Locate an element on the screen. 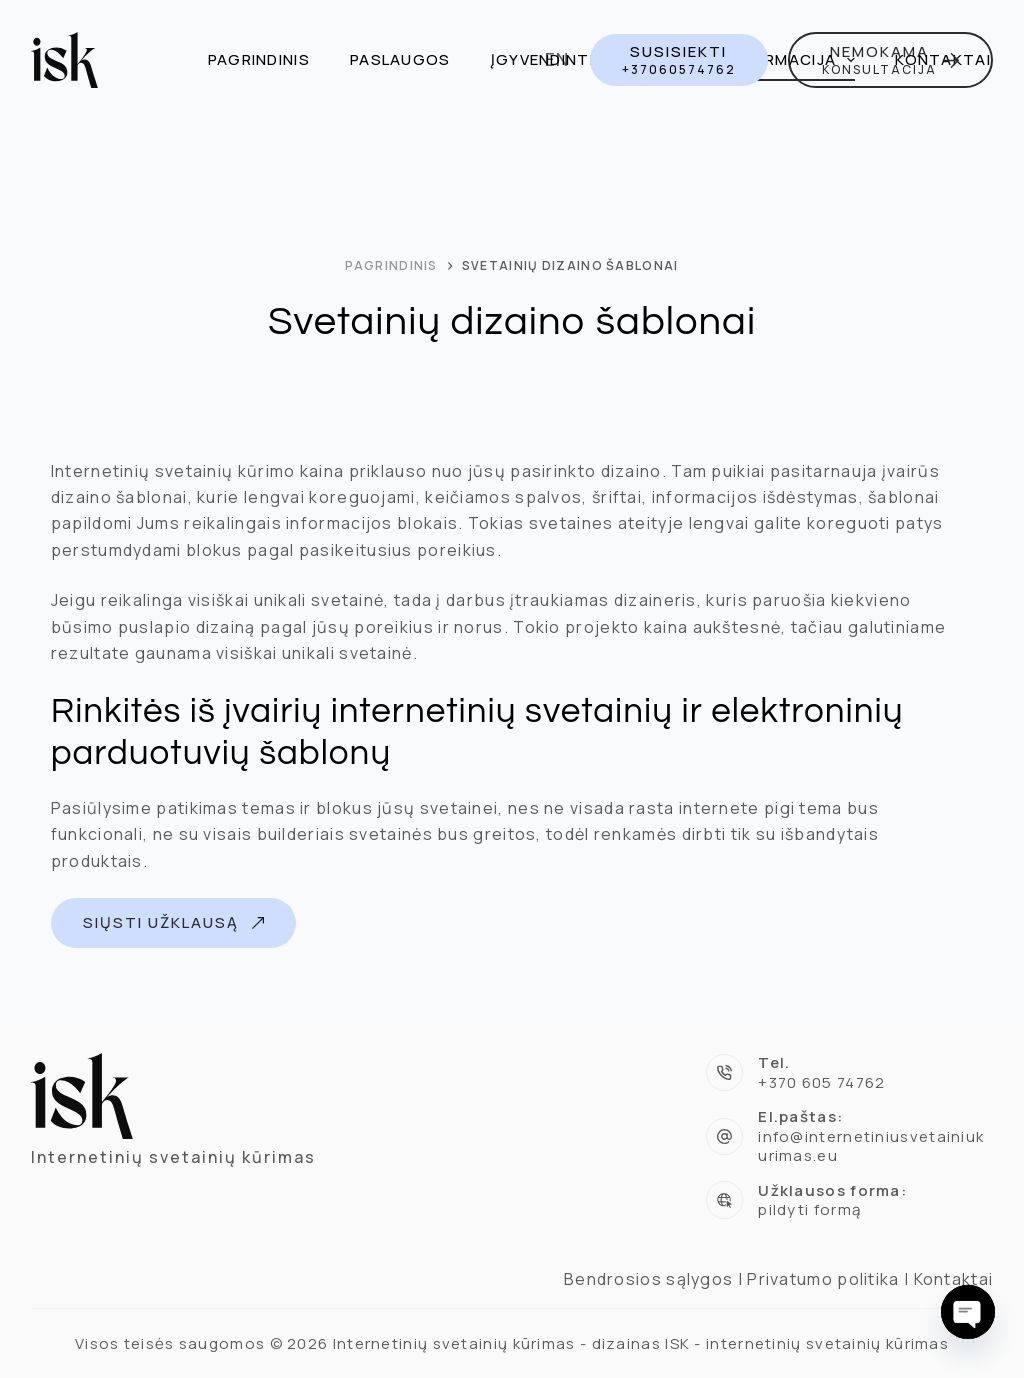  Paslaugos is located at coordinates (400, 59).